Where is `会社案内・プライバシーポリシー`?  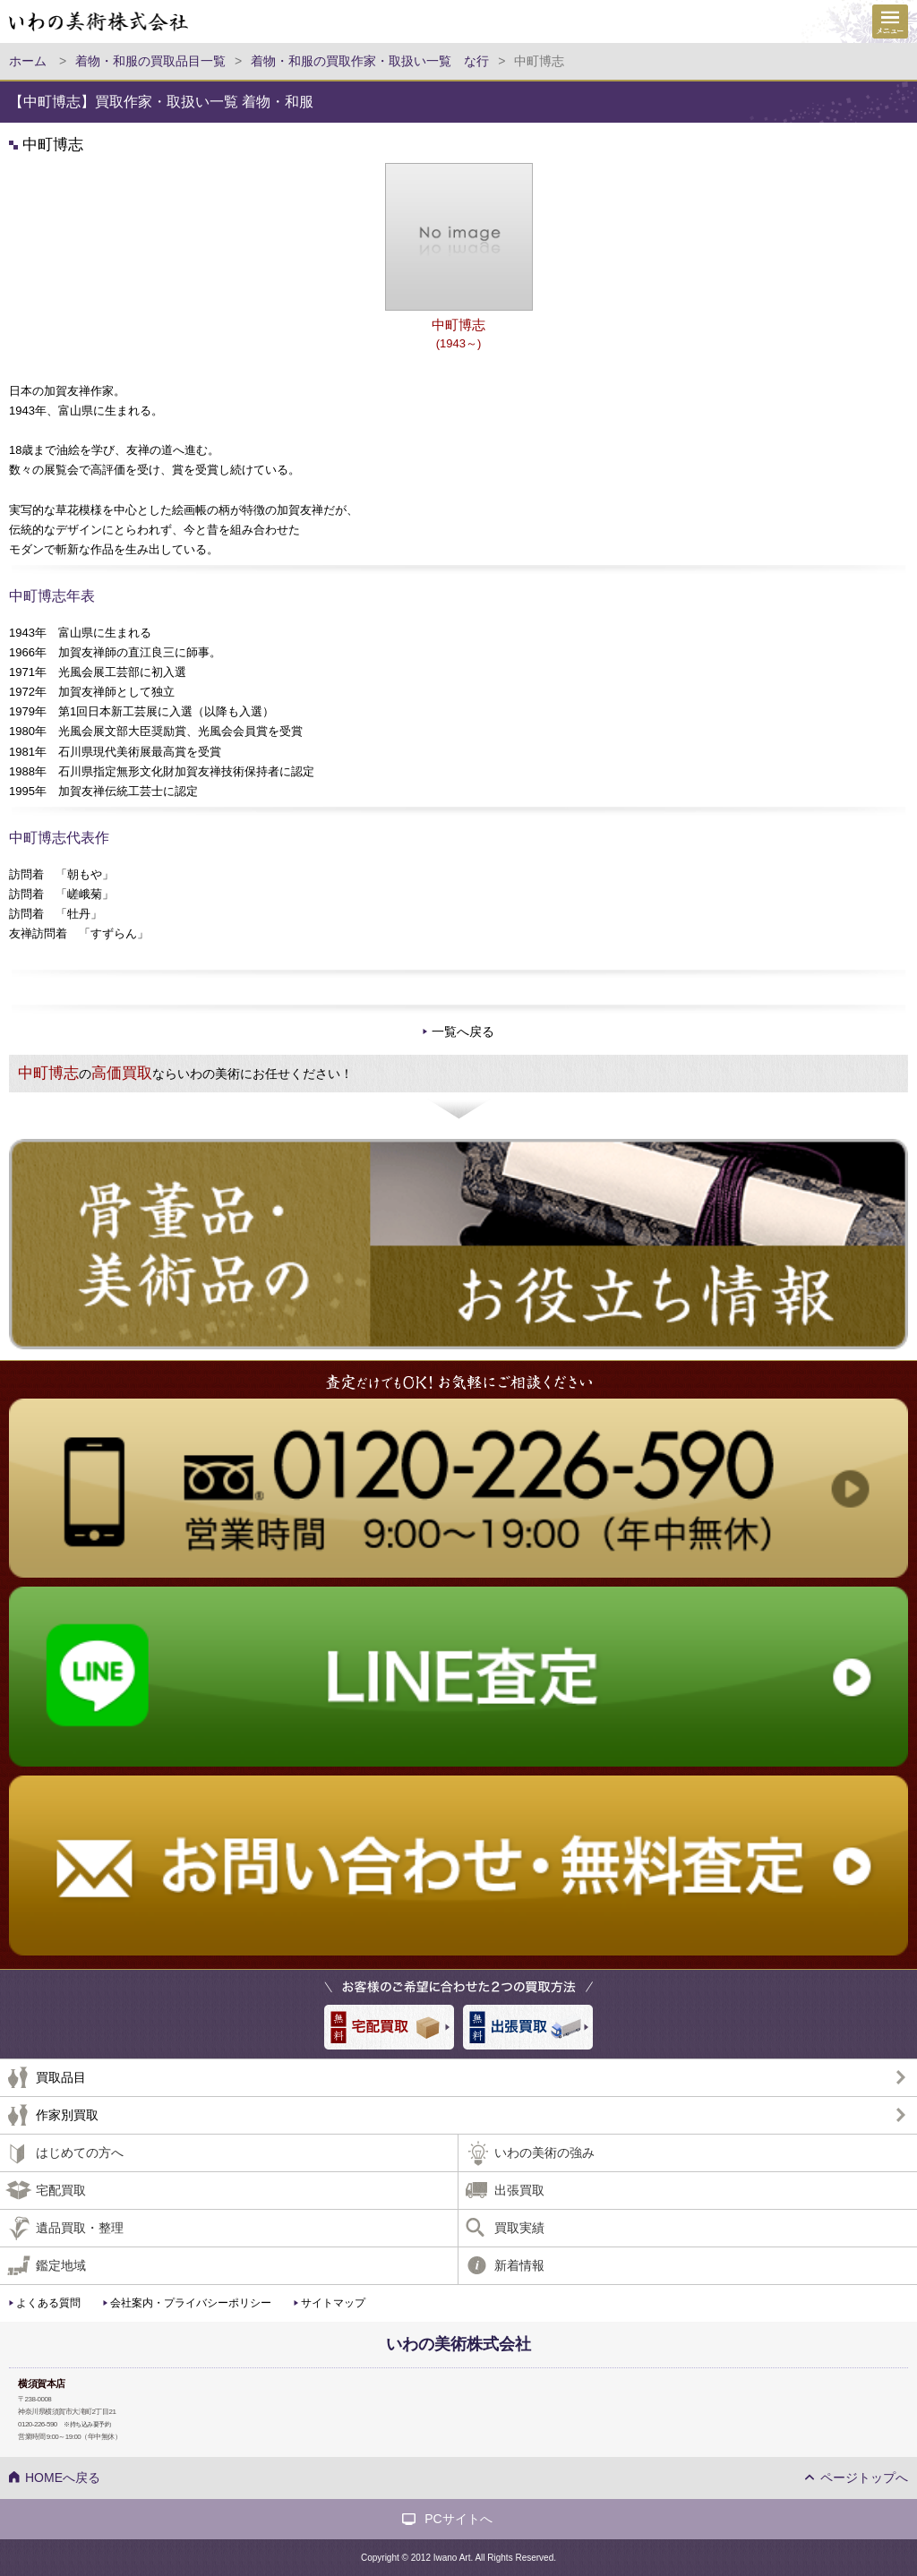 会社案内・プライバシーポリシー is located at coordinates (190, 2303).